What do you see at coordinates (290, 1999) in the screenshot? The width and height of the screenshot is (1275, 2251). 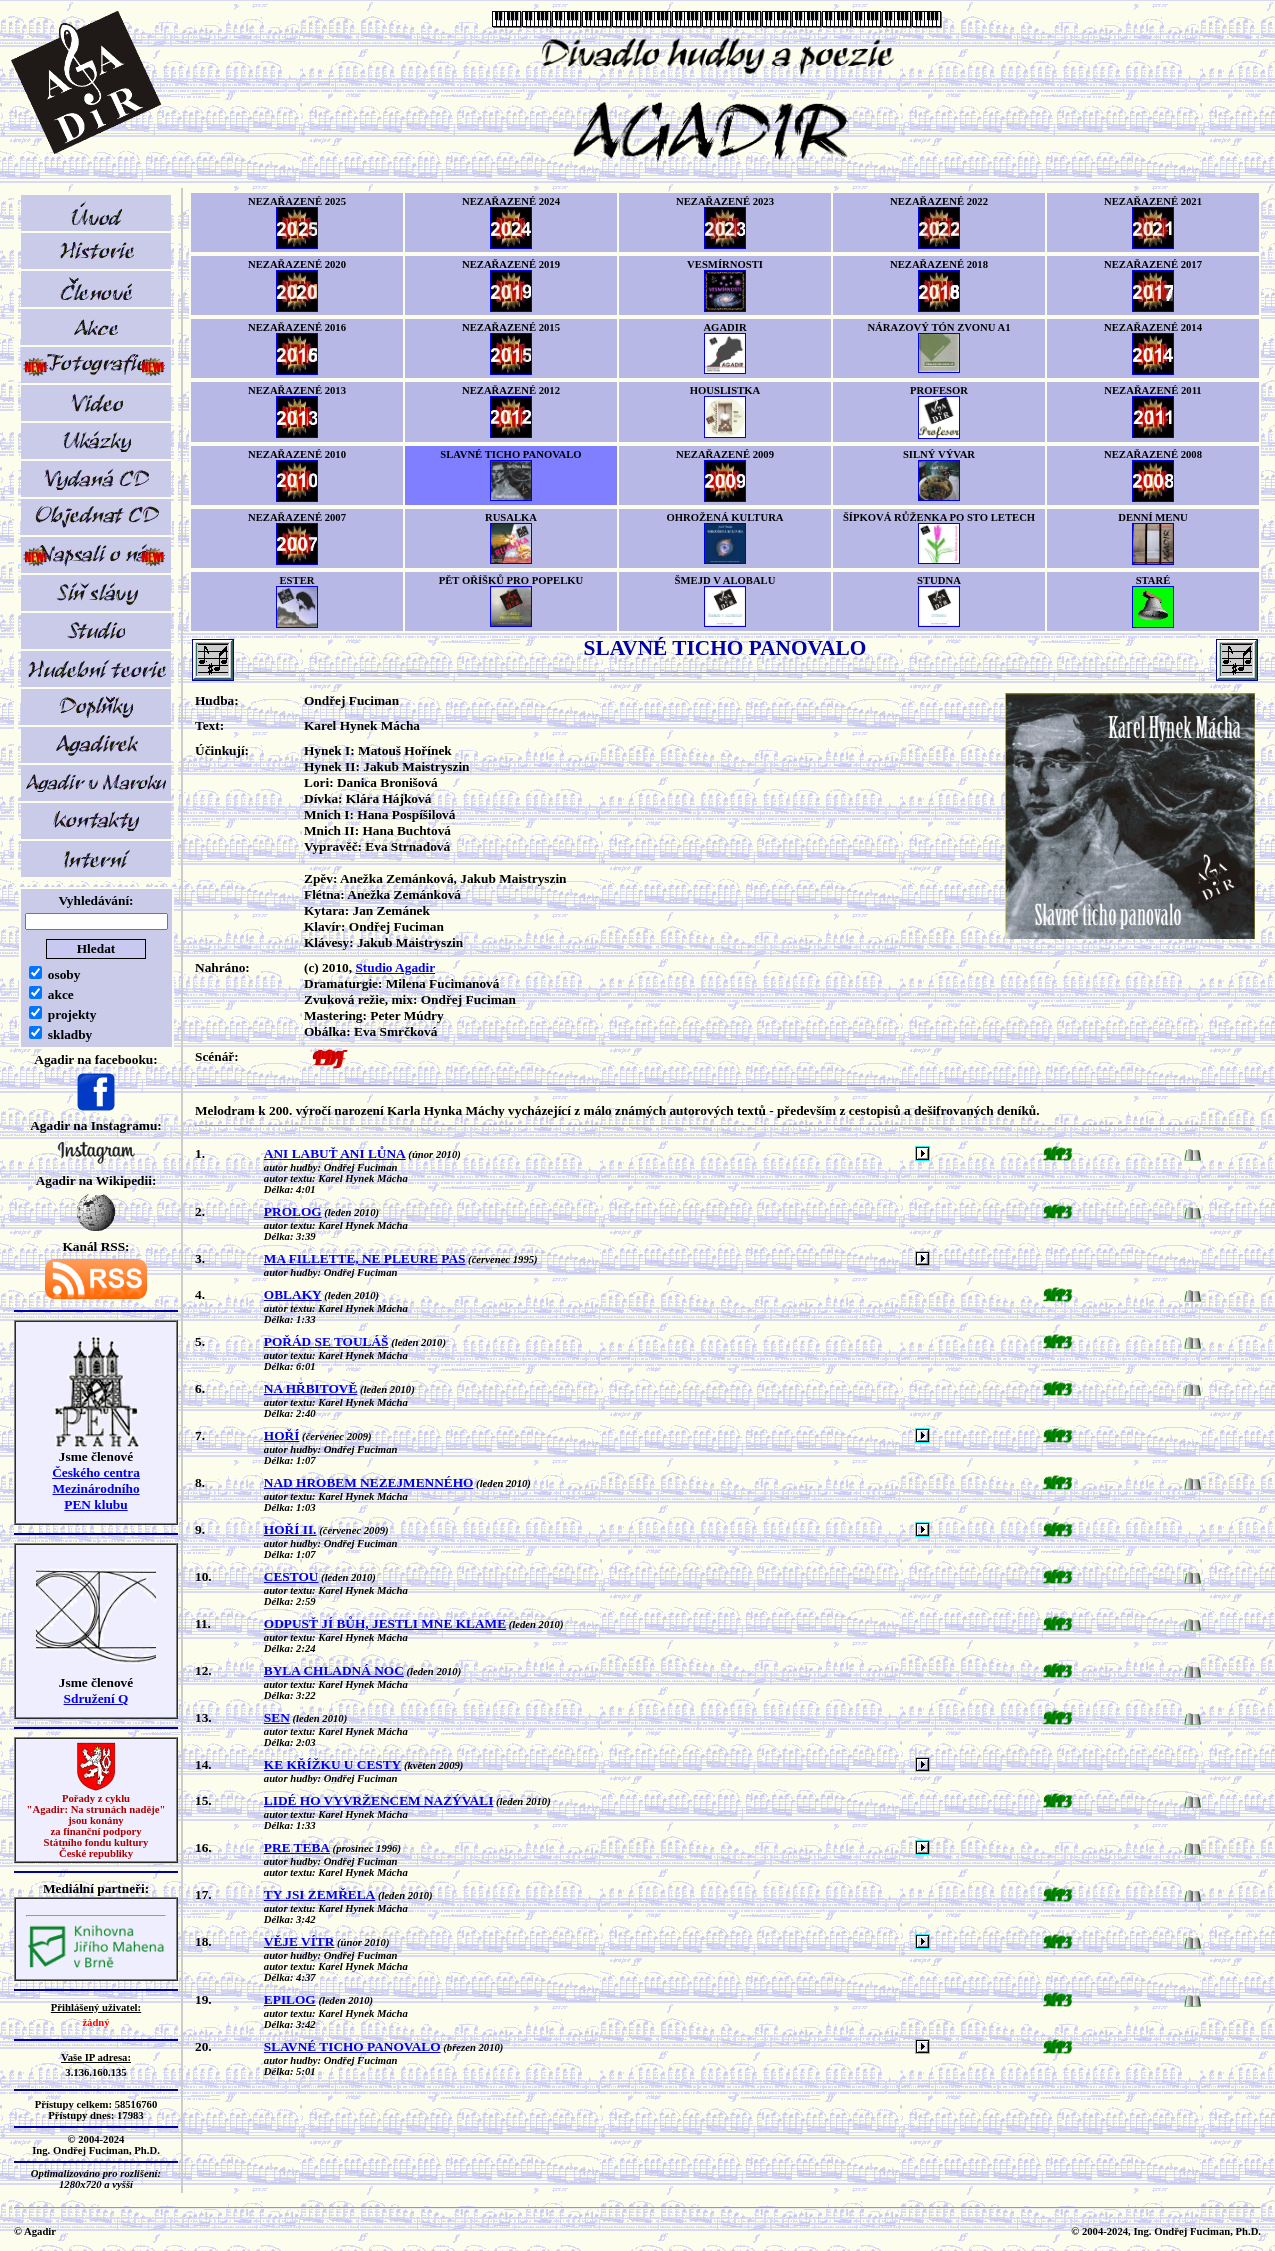 I see `EPILOG` at bounding box center [290, 1999].